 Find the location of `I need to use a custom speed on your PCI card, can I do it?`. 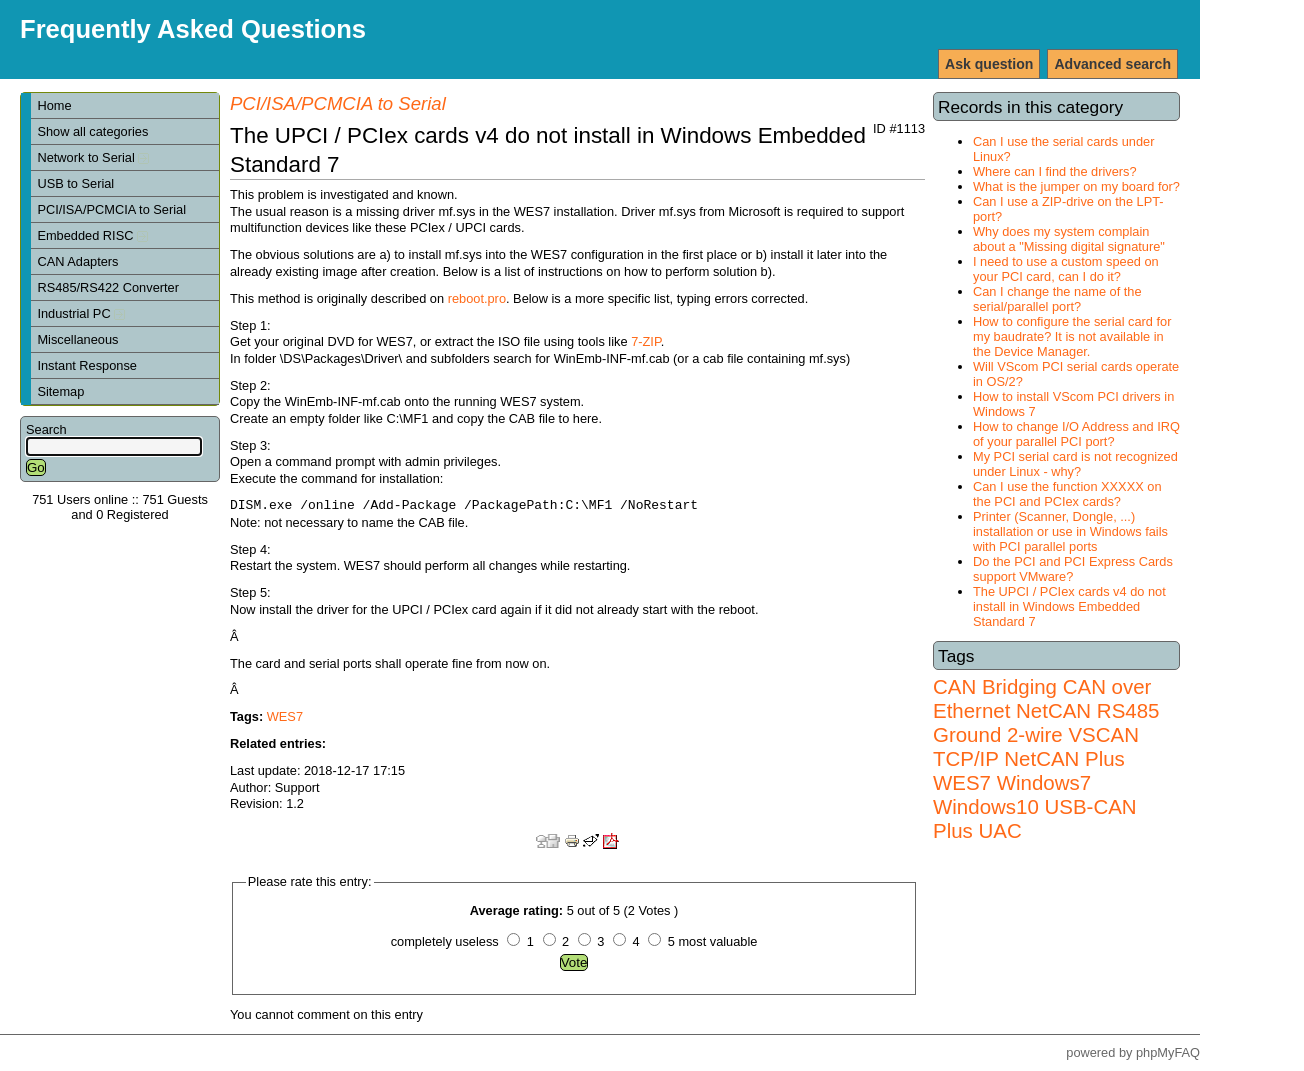

I need to use a custom speed on your PCI card, can I do it? is located at coordinates (1066, 269).